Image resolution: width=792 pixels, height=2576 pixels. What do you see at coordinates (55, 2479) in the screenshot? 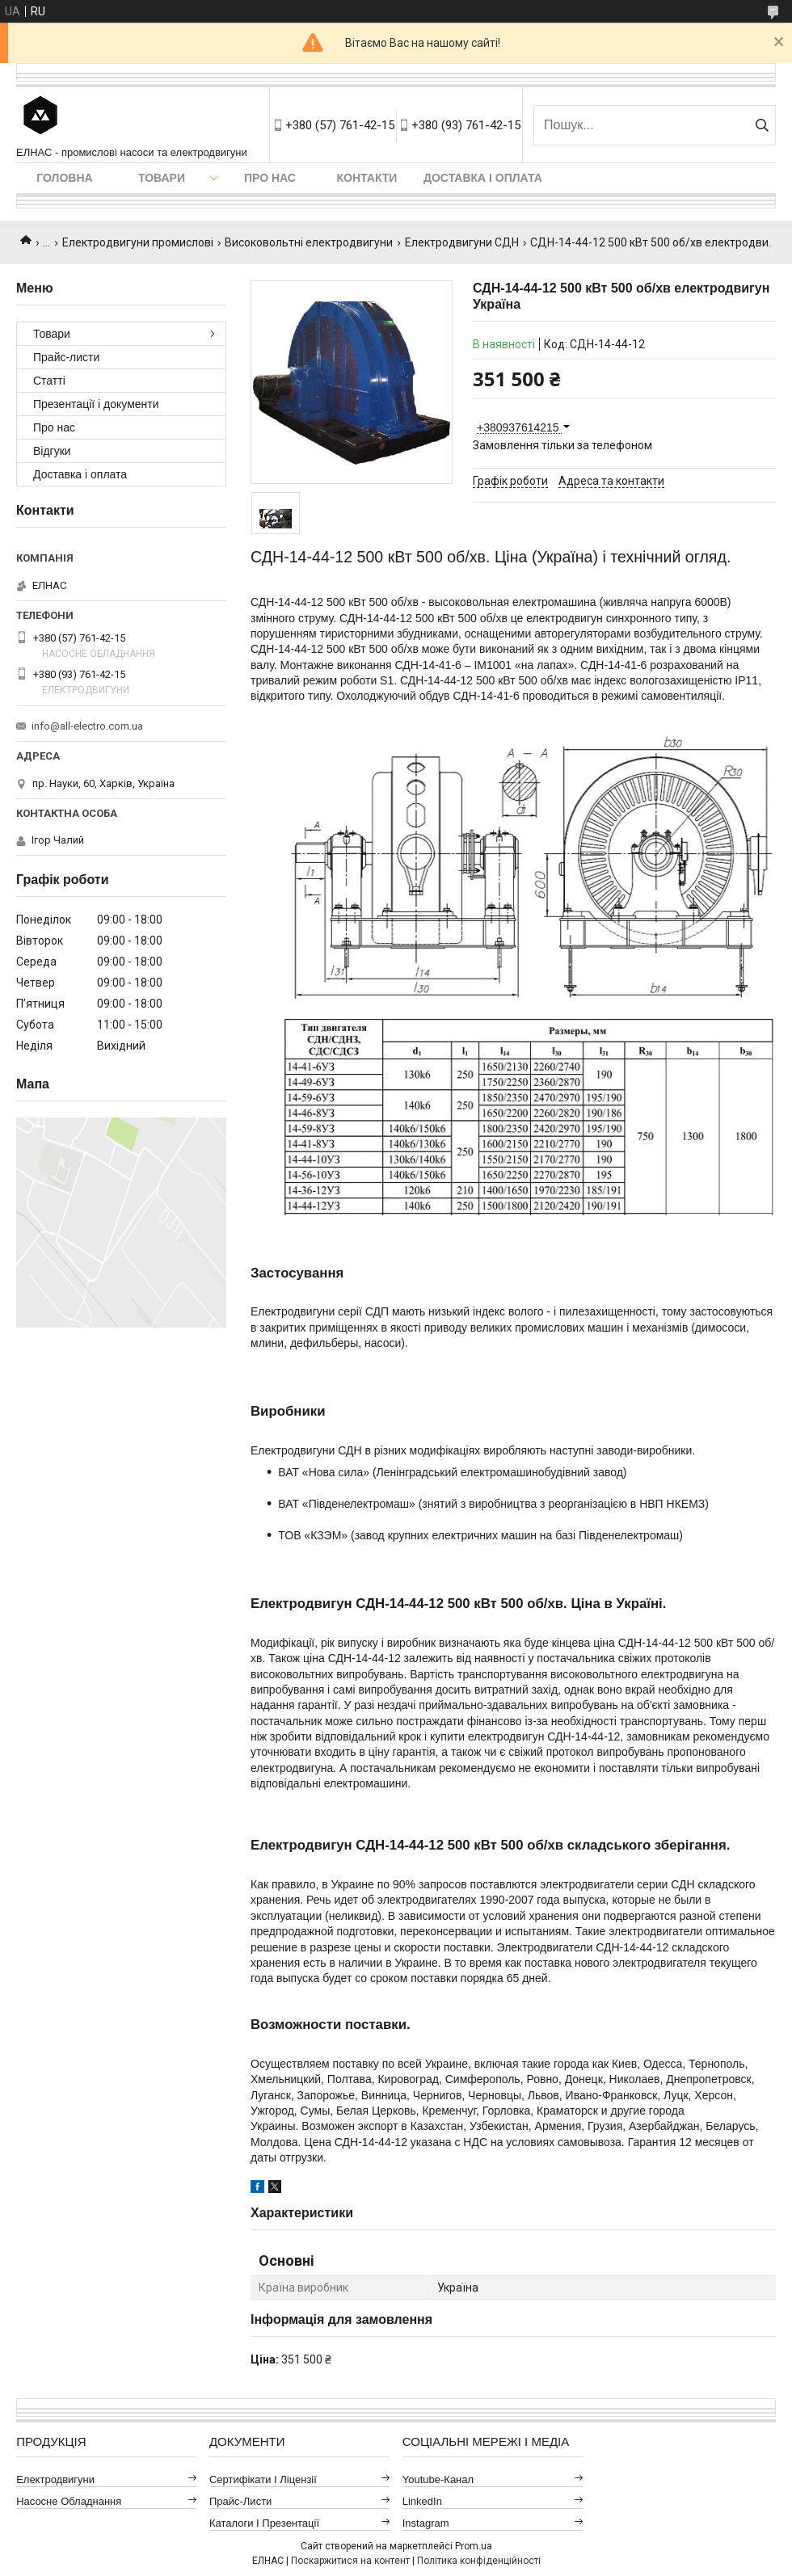
I see `Електродвигуни` at bounding box center [55, 2479].